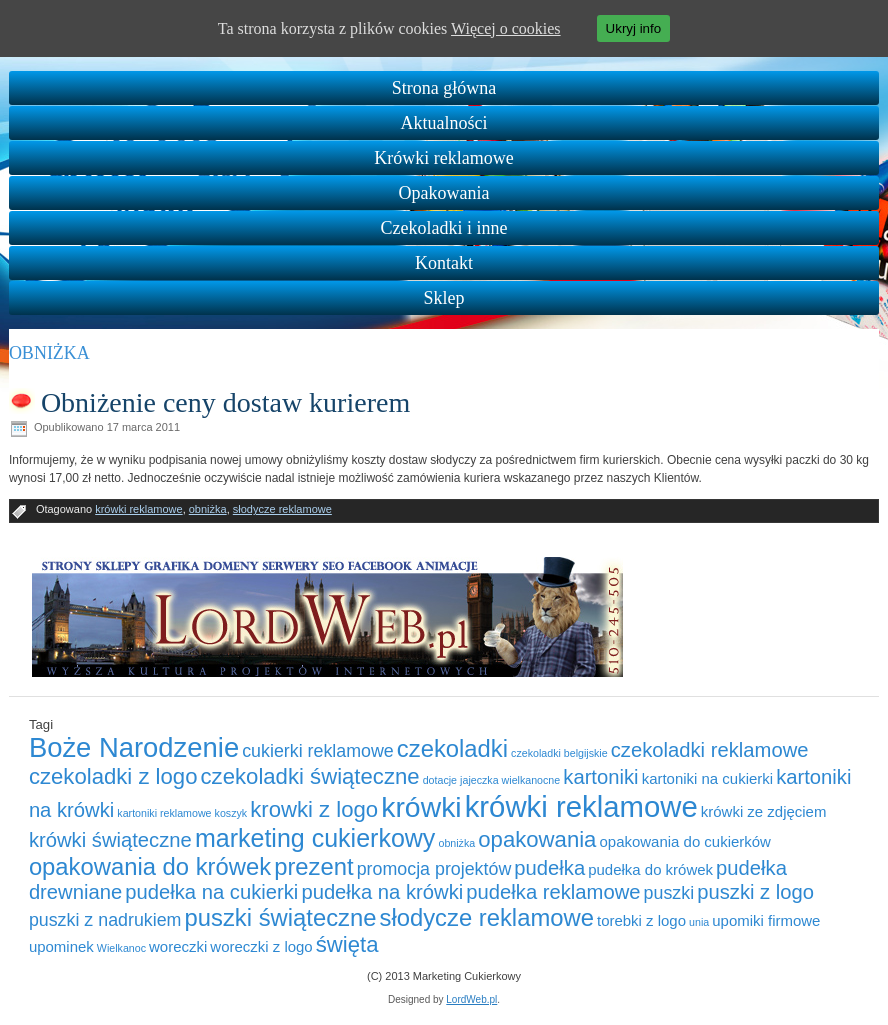 The image size is (888, 1025). Describe the element at coordinates (113, 776) in the screenshot. I see `czekoladki z logo` at that location.